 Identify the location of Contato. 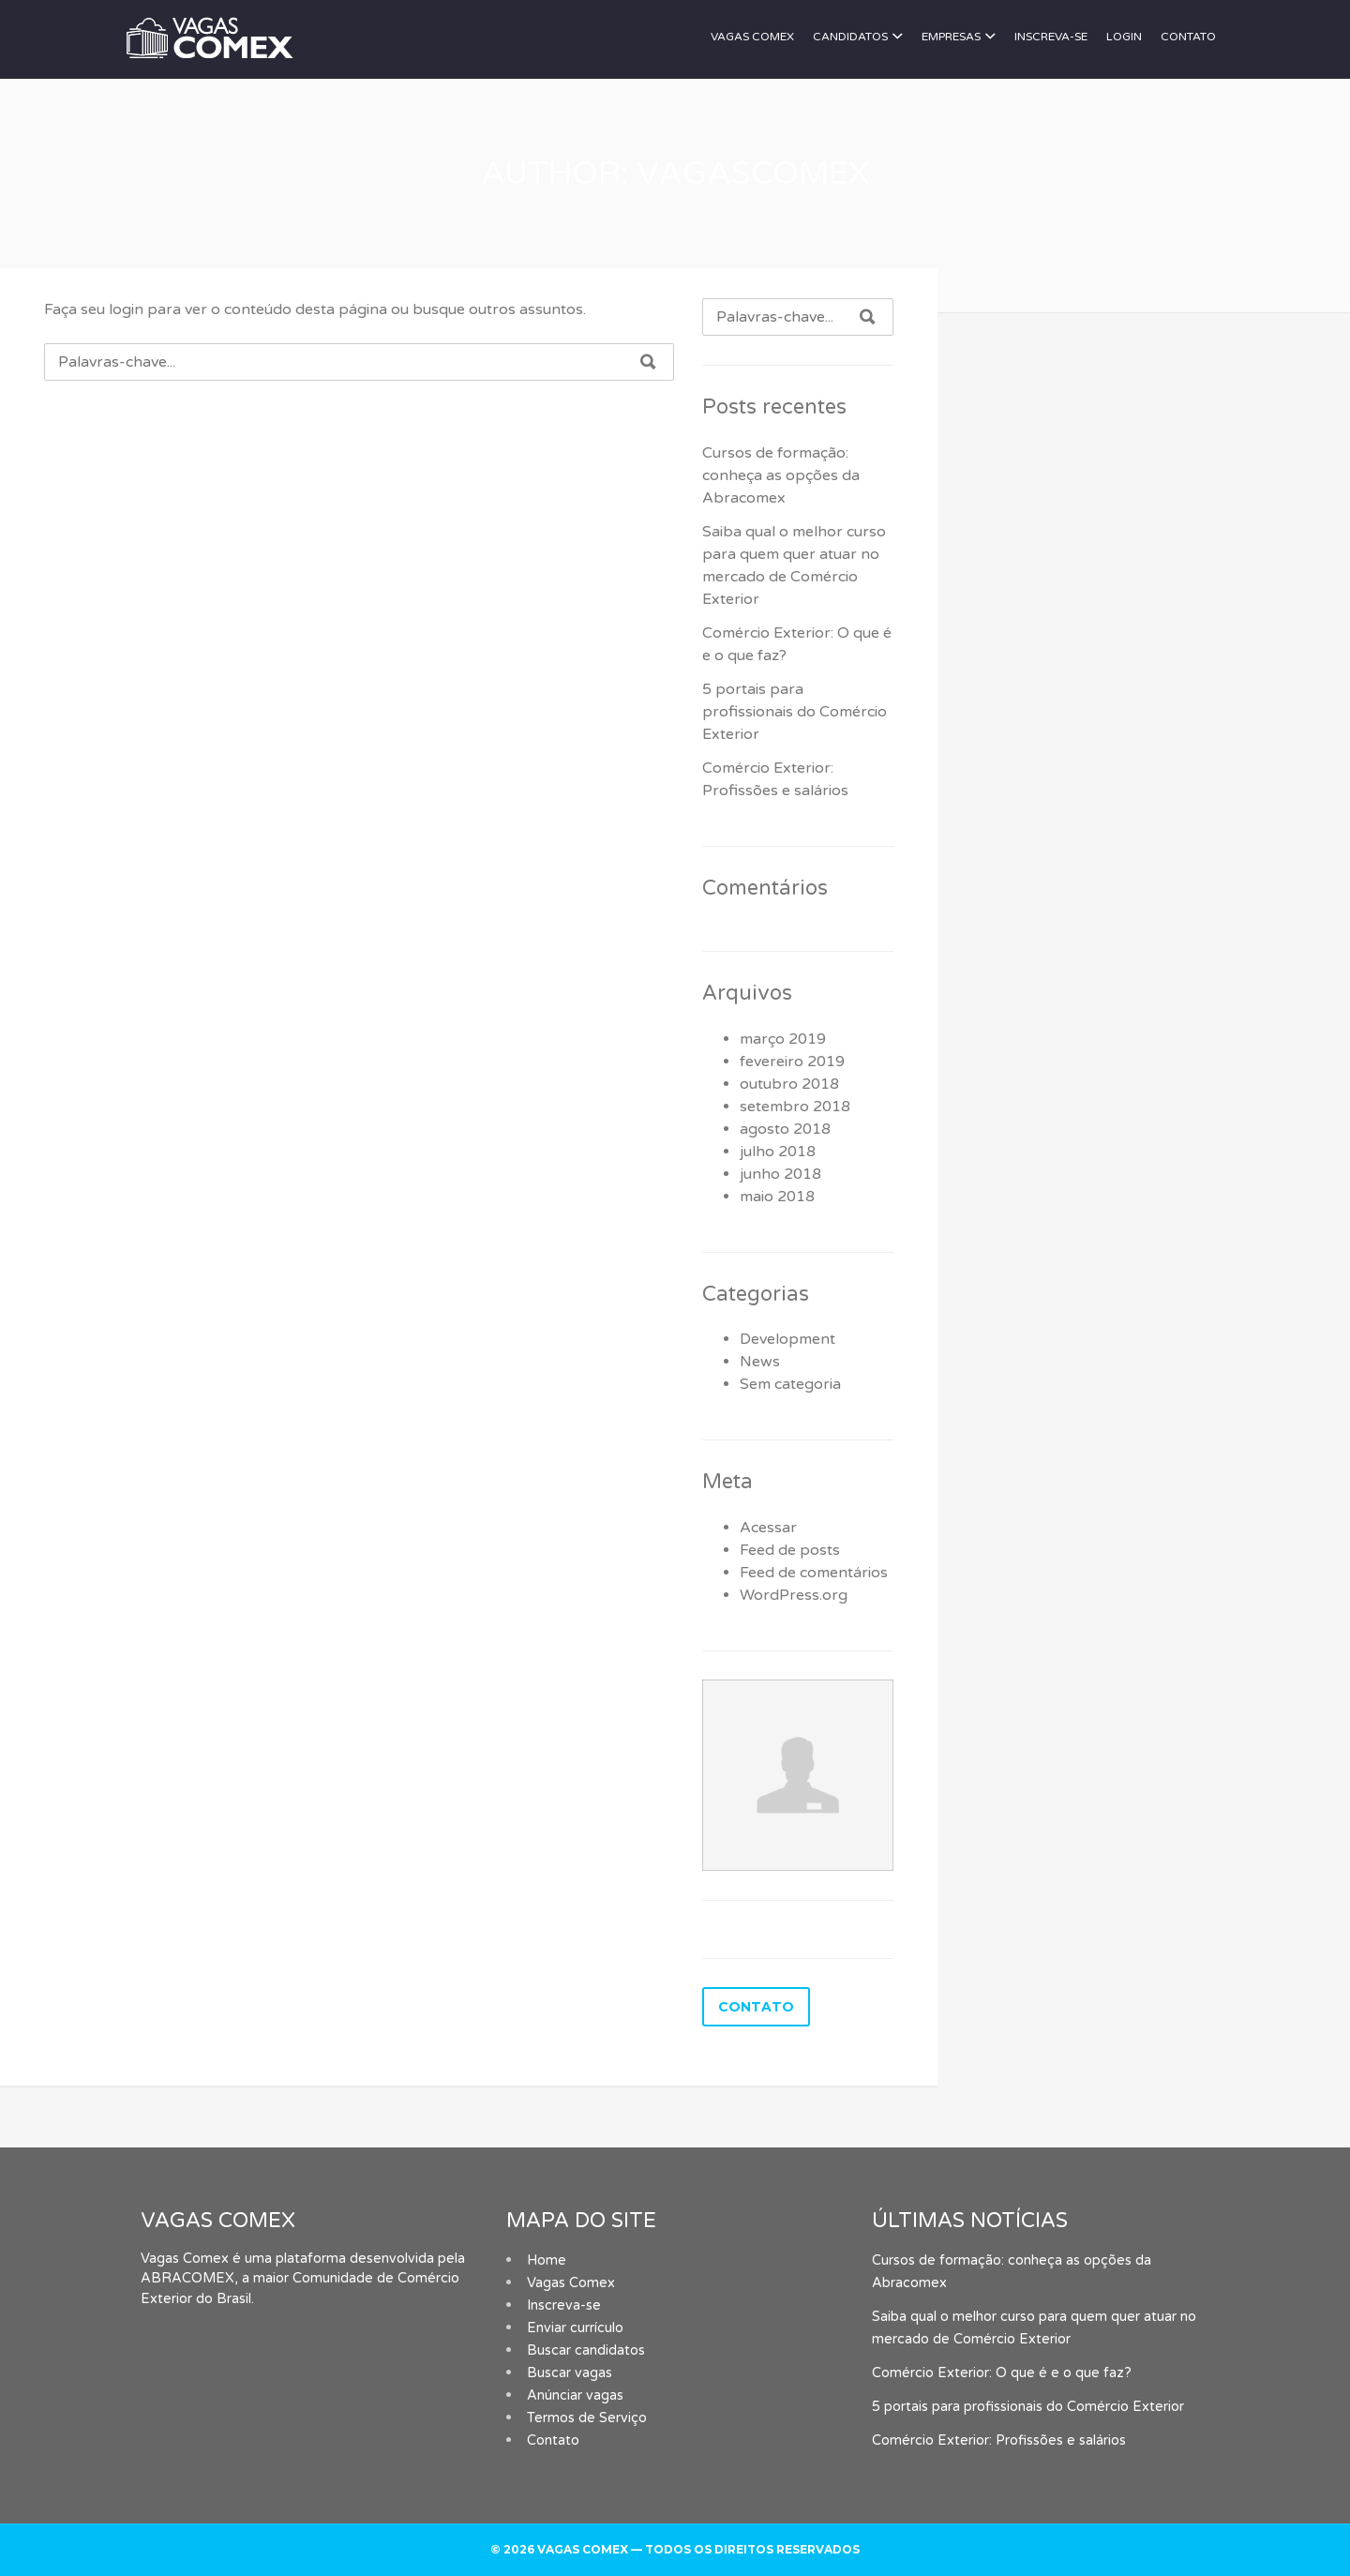
(1188, 36).